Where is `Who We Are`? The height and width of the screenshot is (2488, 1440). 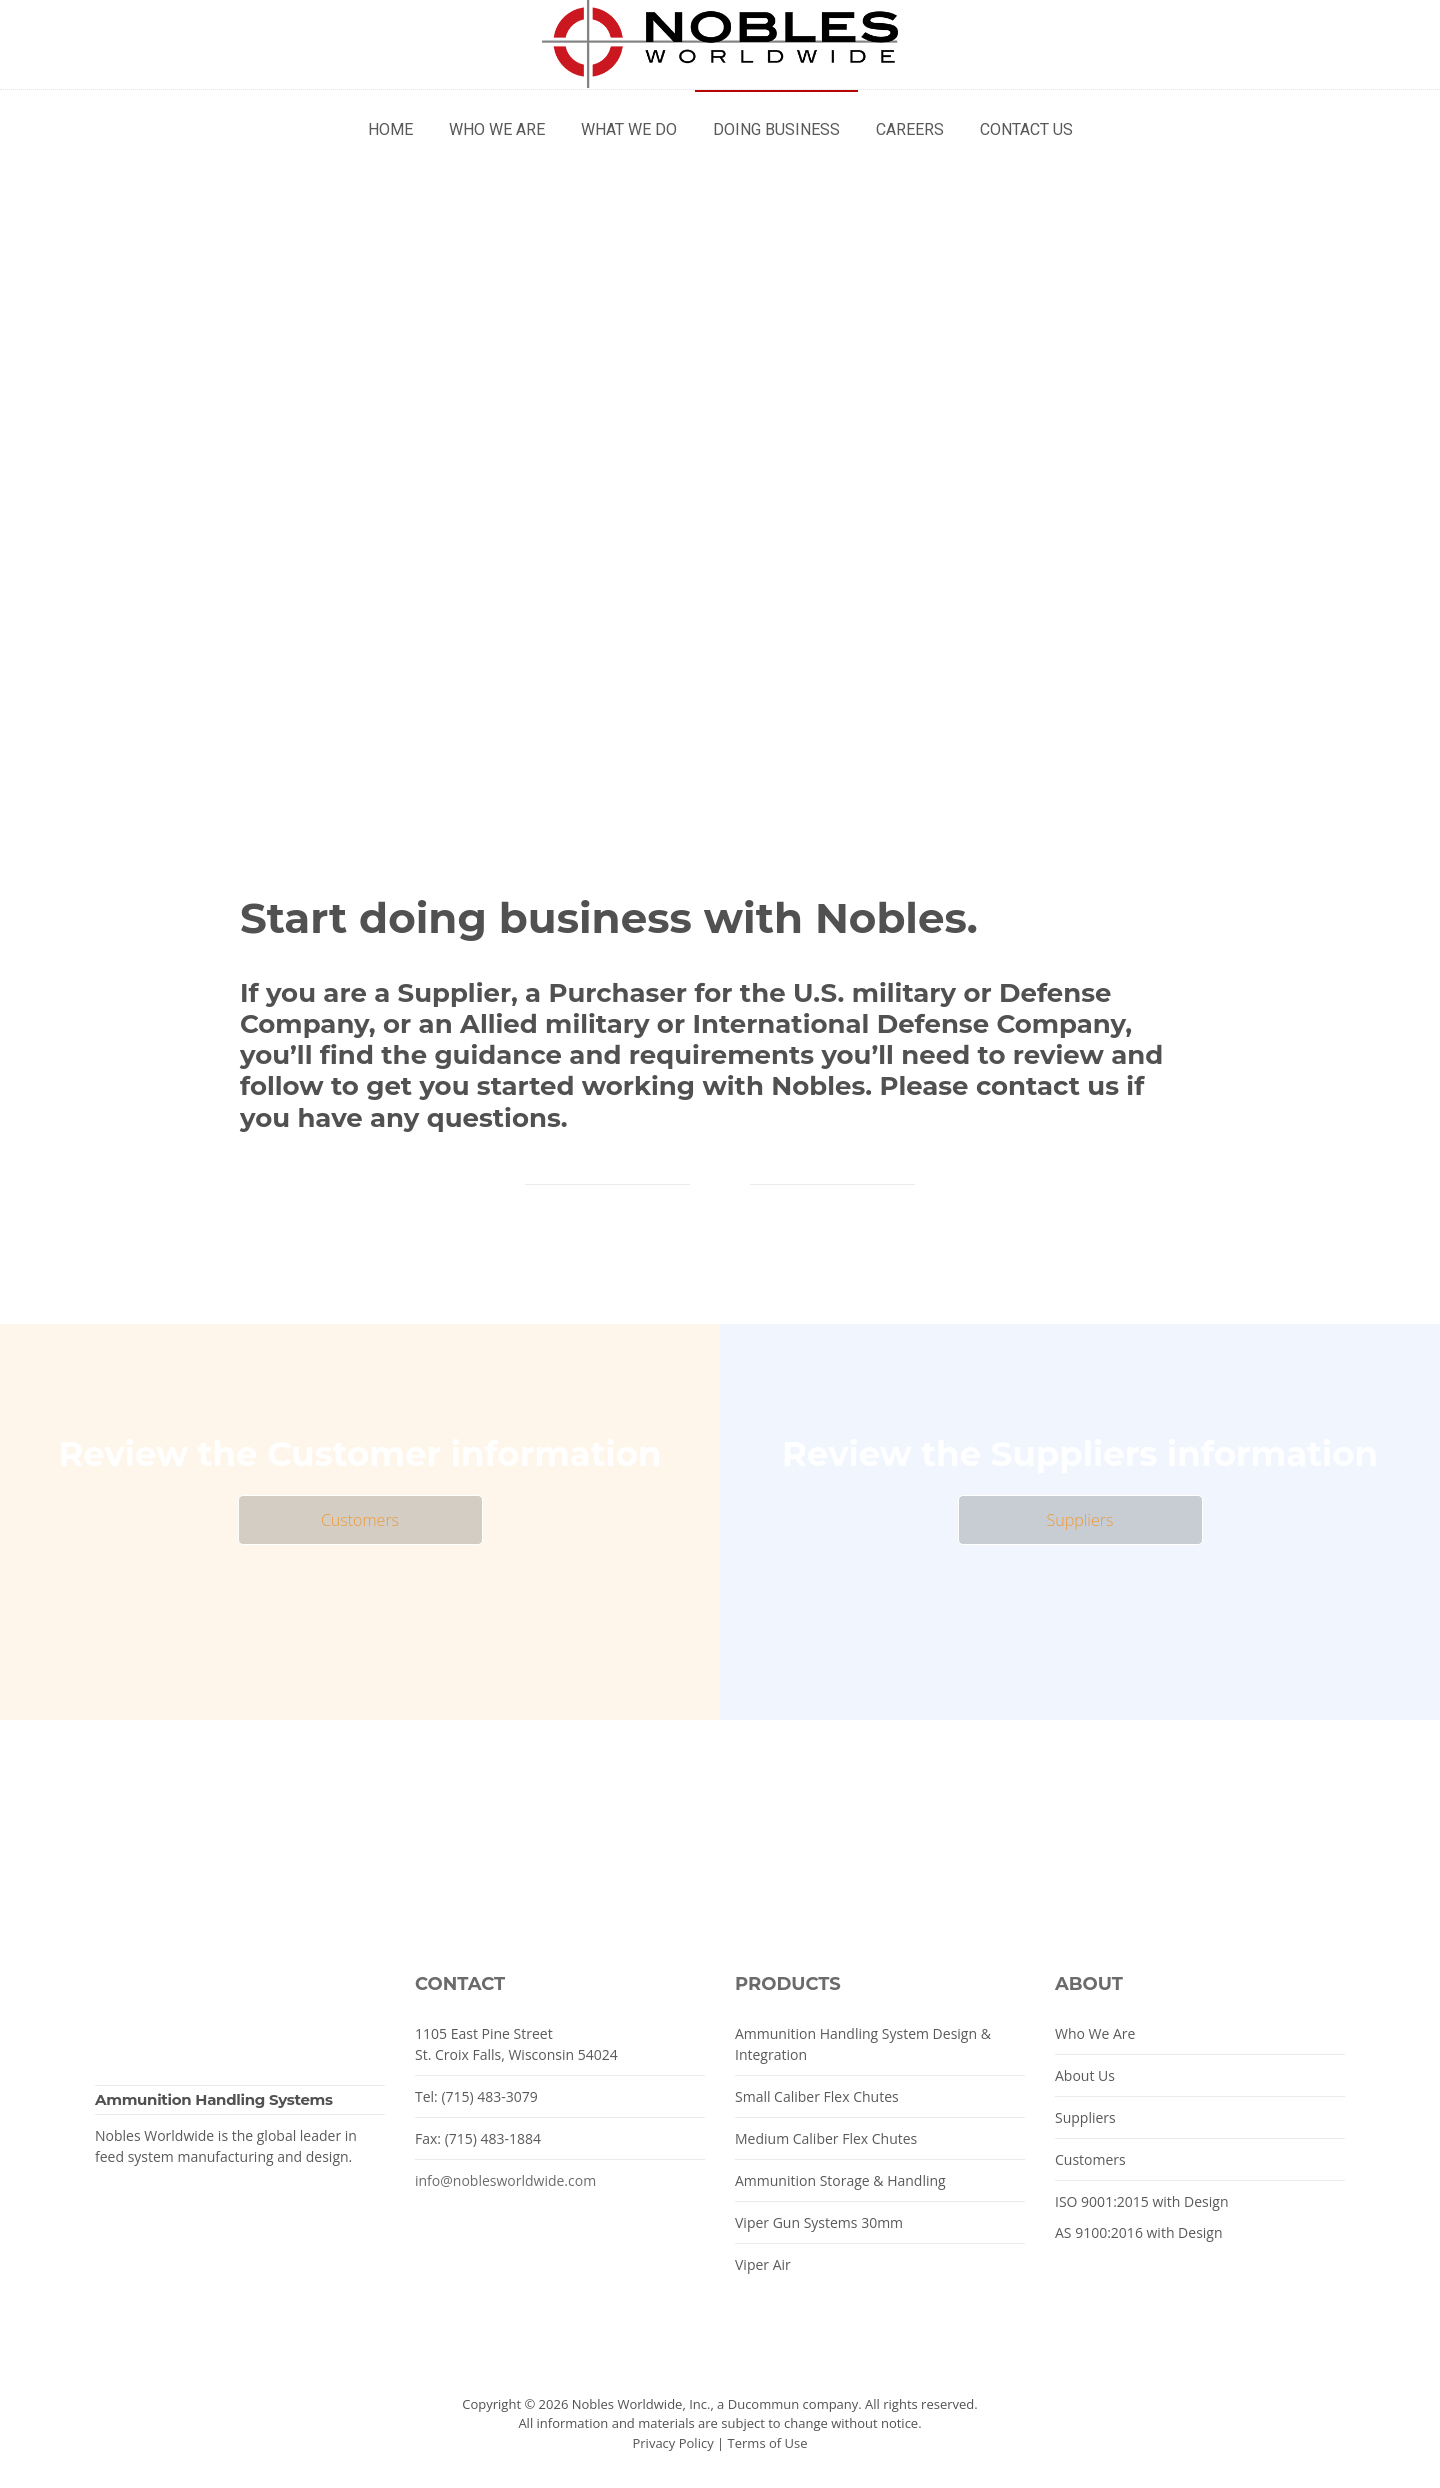
Who We Are is located at coordinates (497, 129).